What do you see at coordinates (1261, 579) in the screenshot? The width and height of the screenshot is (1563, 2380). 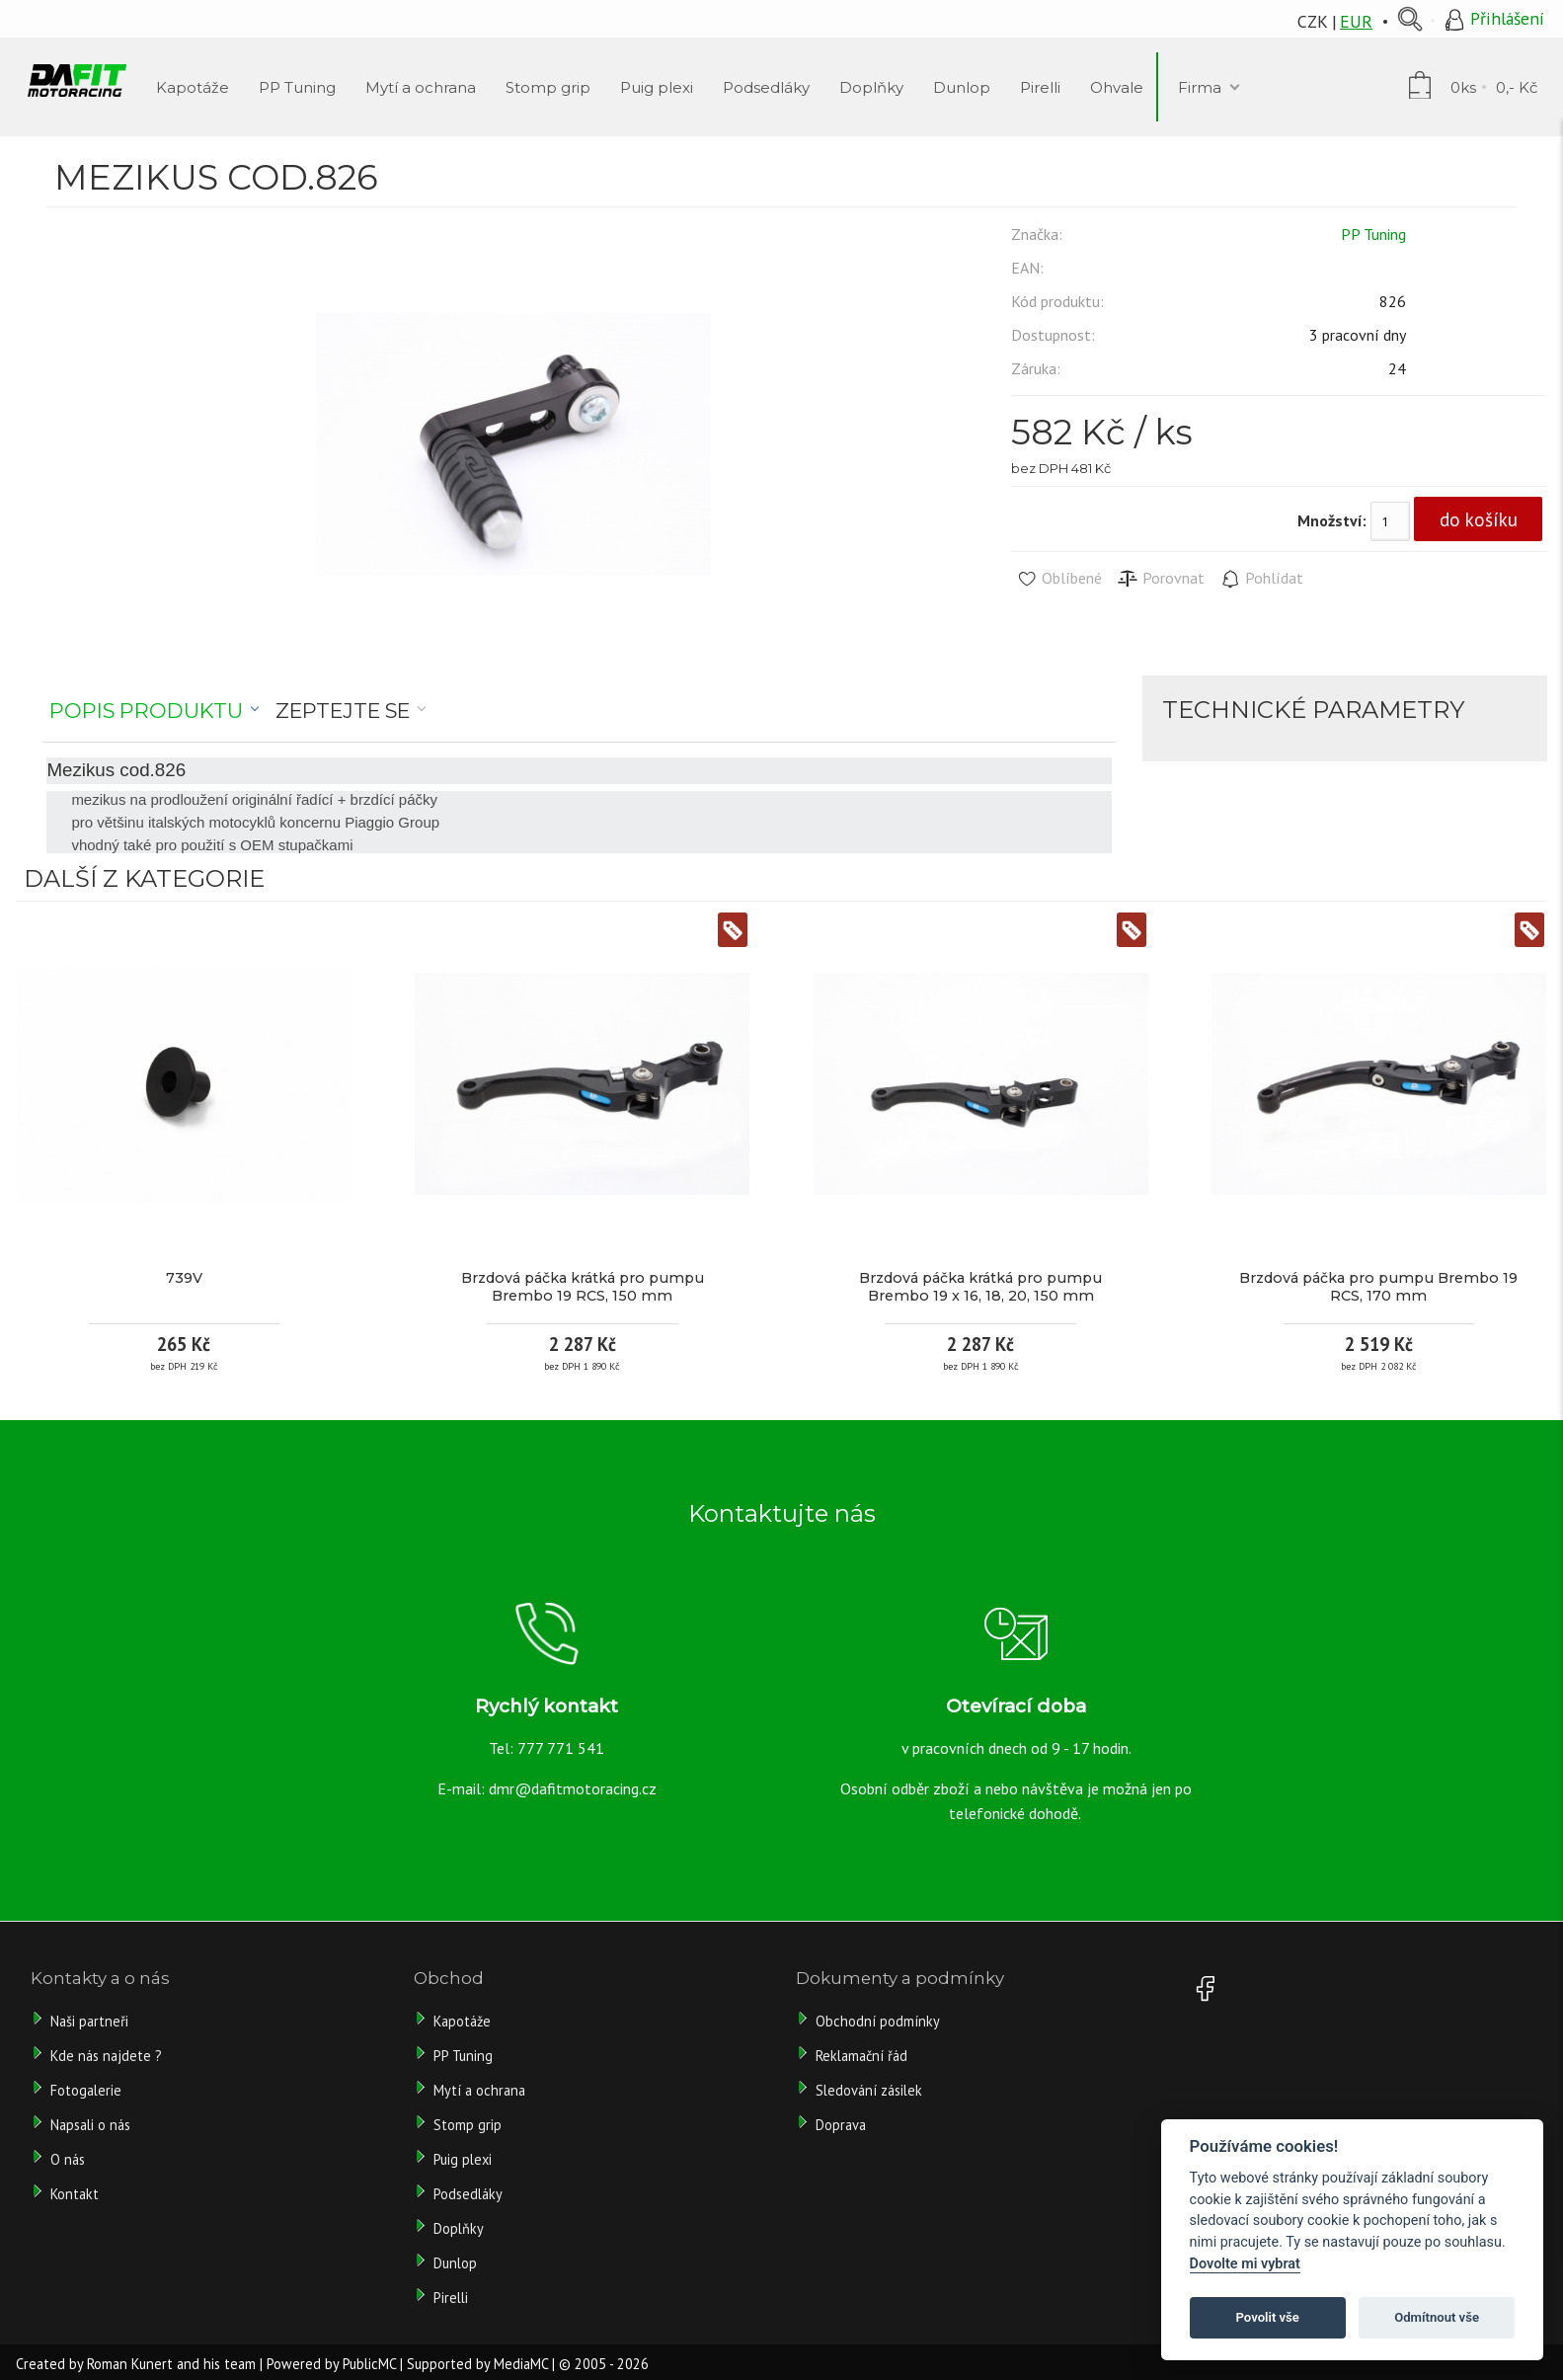 I see `Pohlídat` at bounding box center [1261, 579].